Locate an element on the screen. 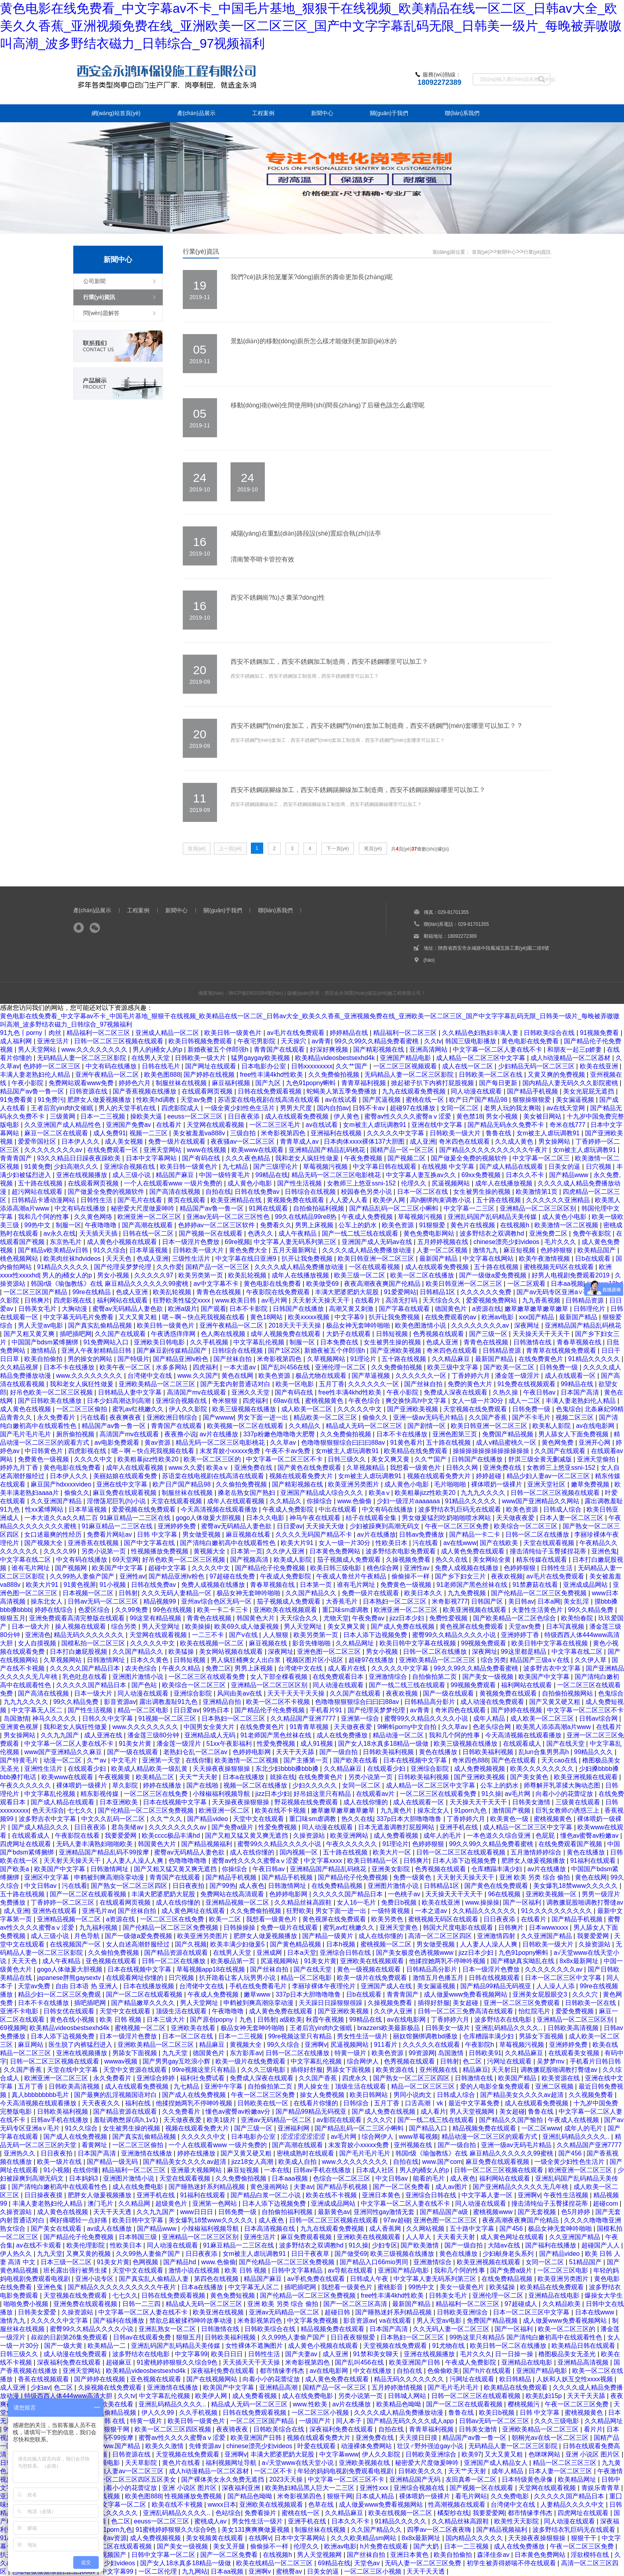  成人亚洲在线 is located at coordinates (104, 1735).